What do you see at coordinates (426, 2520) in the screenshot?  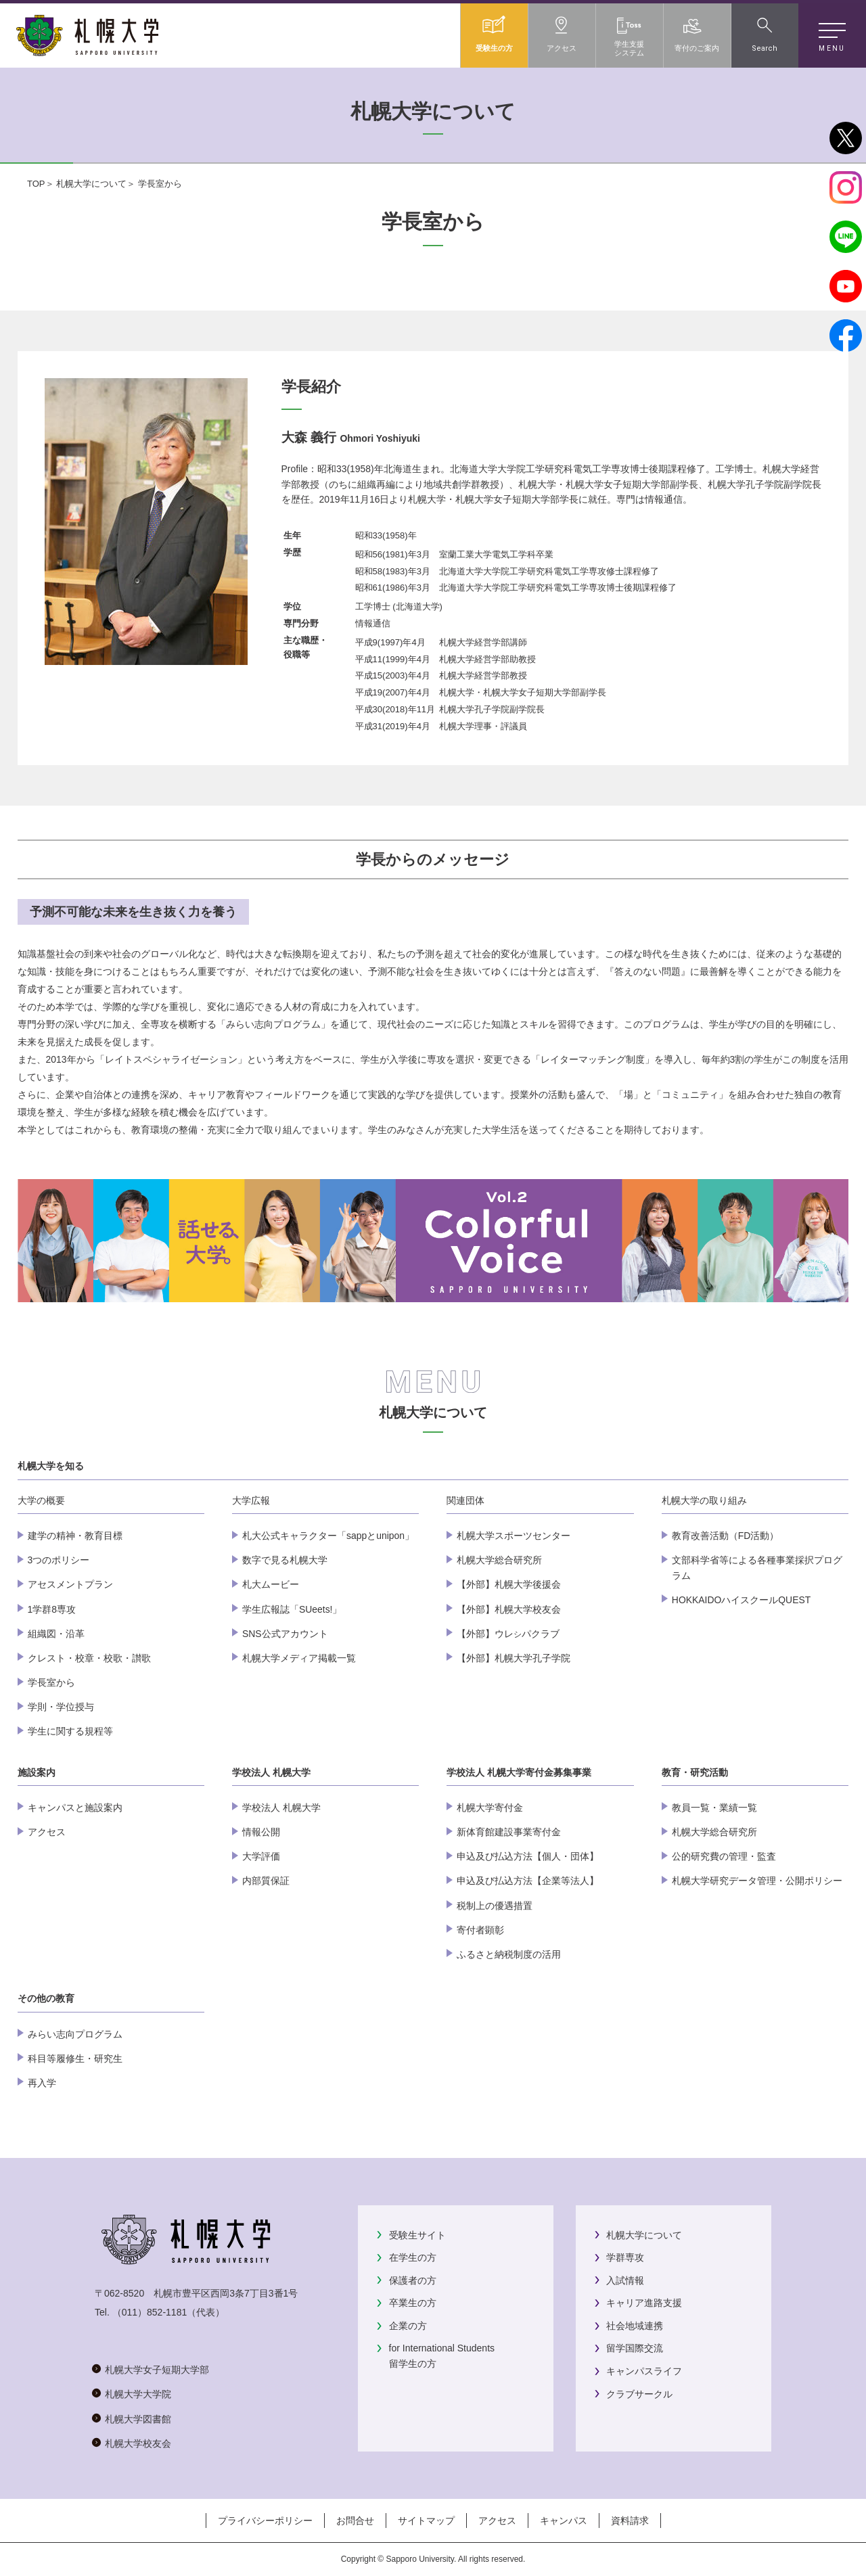 I see `サイトマップ` at bounding box center [426, 2520].